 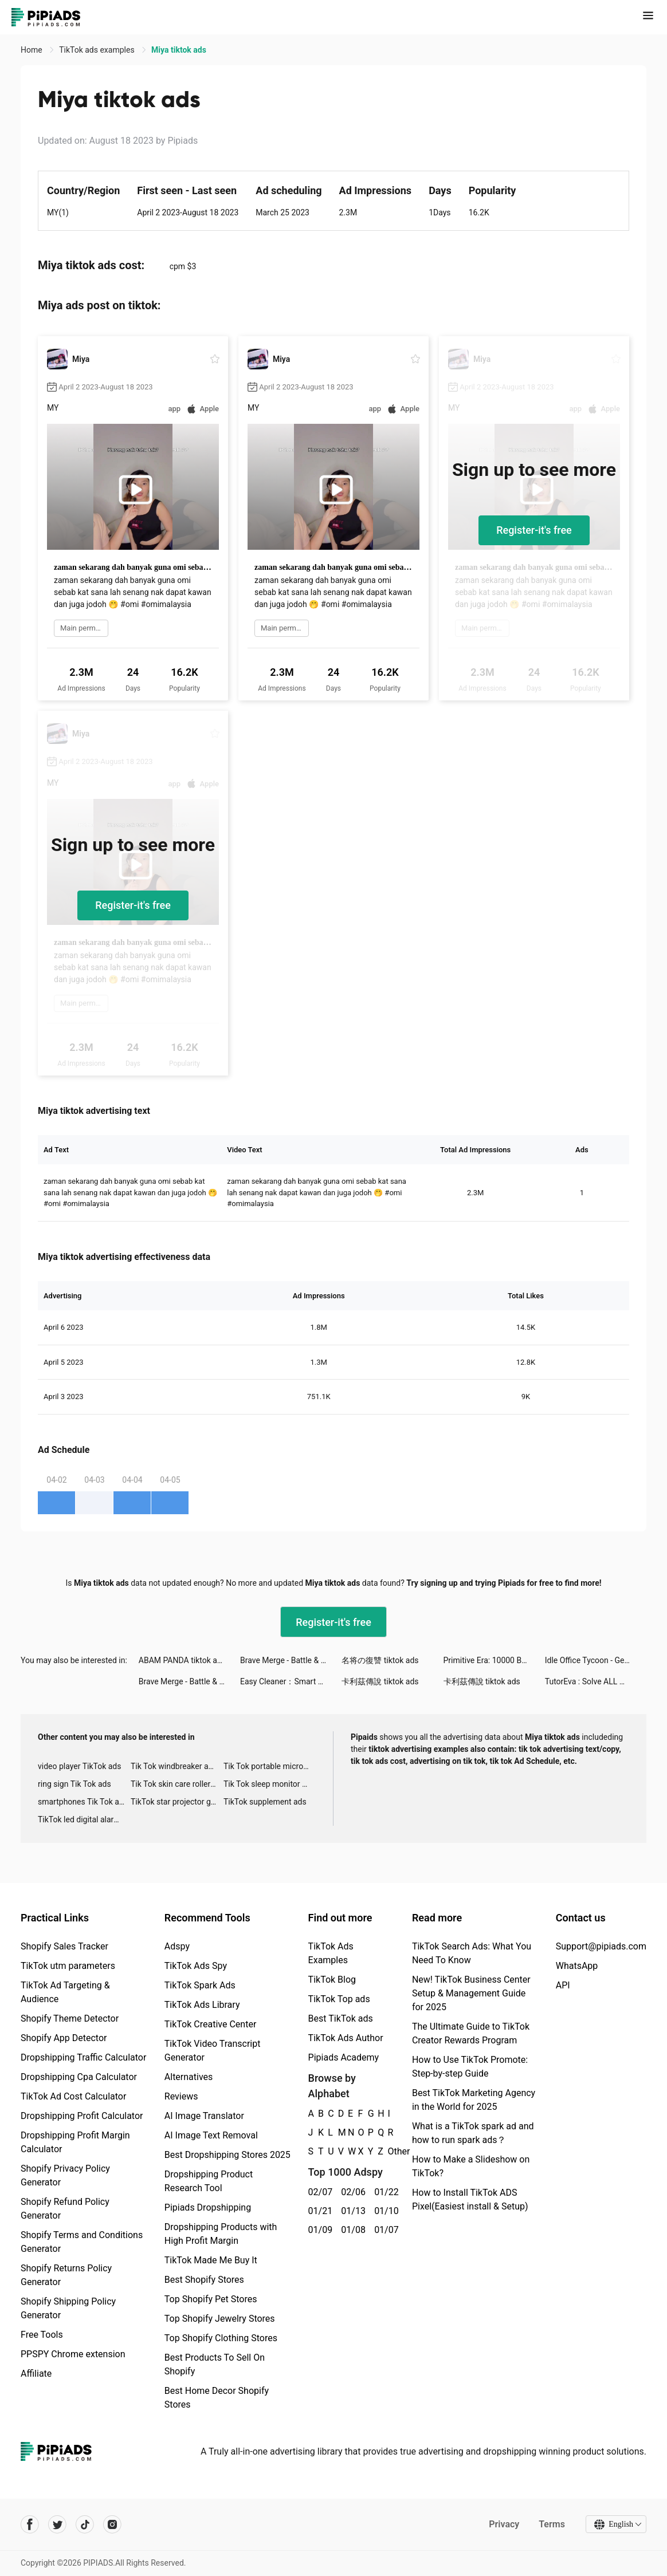 I want to click on TikTok Ads Examples, so click(x=331, y=1953).